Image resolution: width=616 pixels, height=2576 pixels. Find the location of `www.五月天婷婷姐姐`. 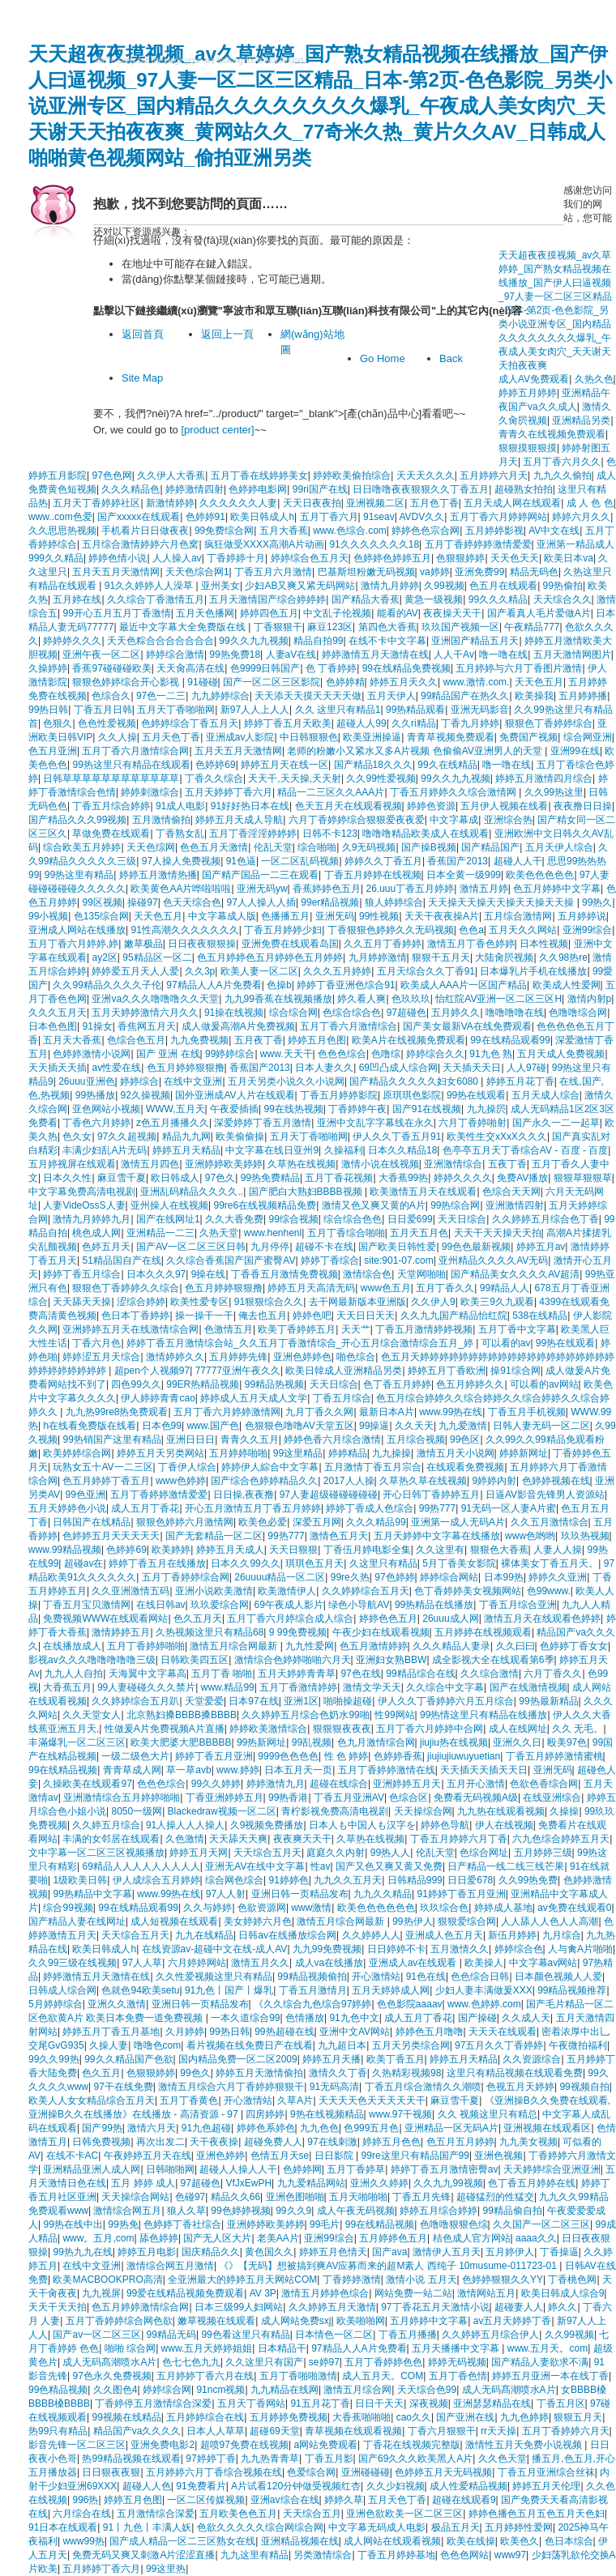

www.五月天婷婷姐姐 is located at coordinates (207, 2348).